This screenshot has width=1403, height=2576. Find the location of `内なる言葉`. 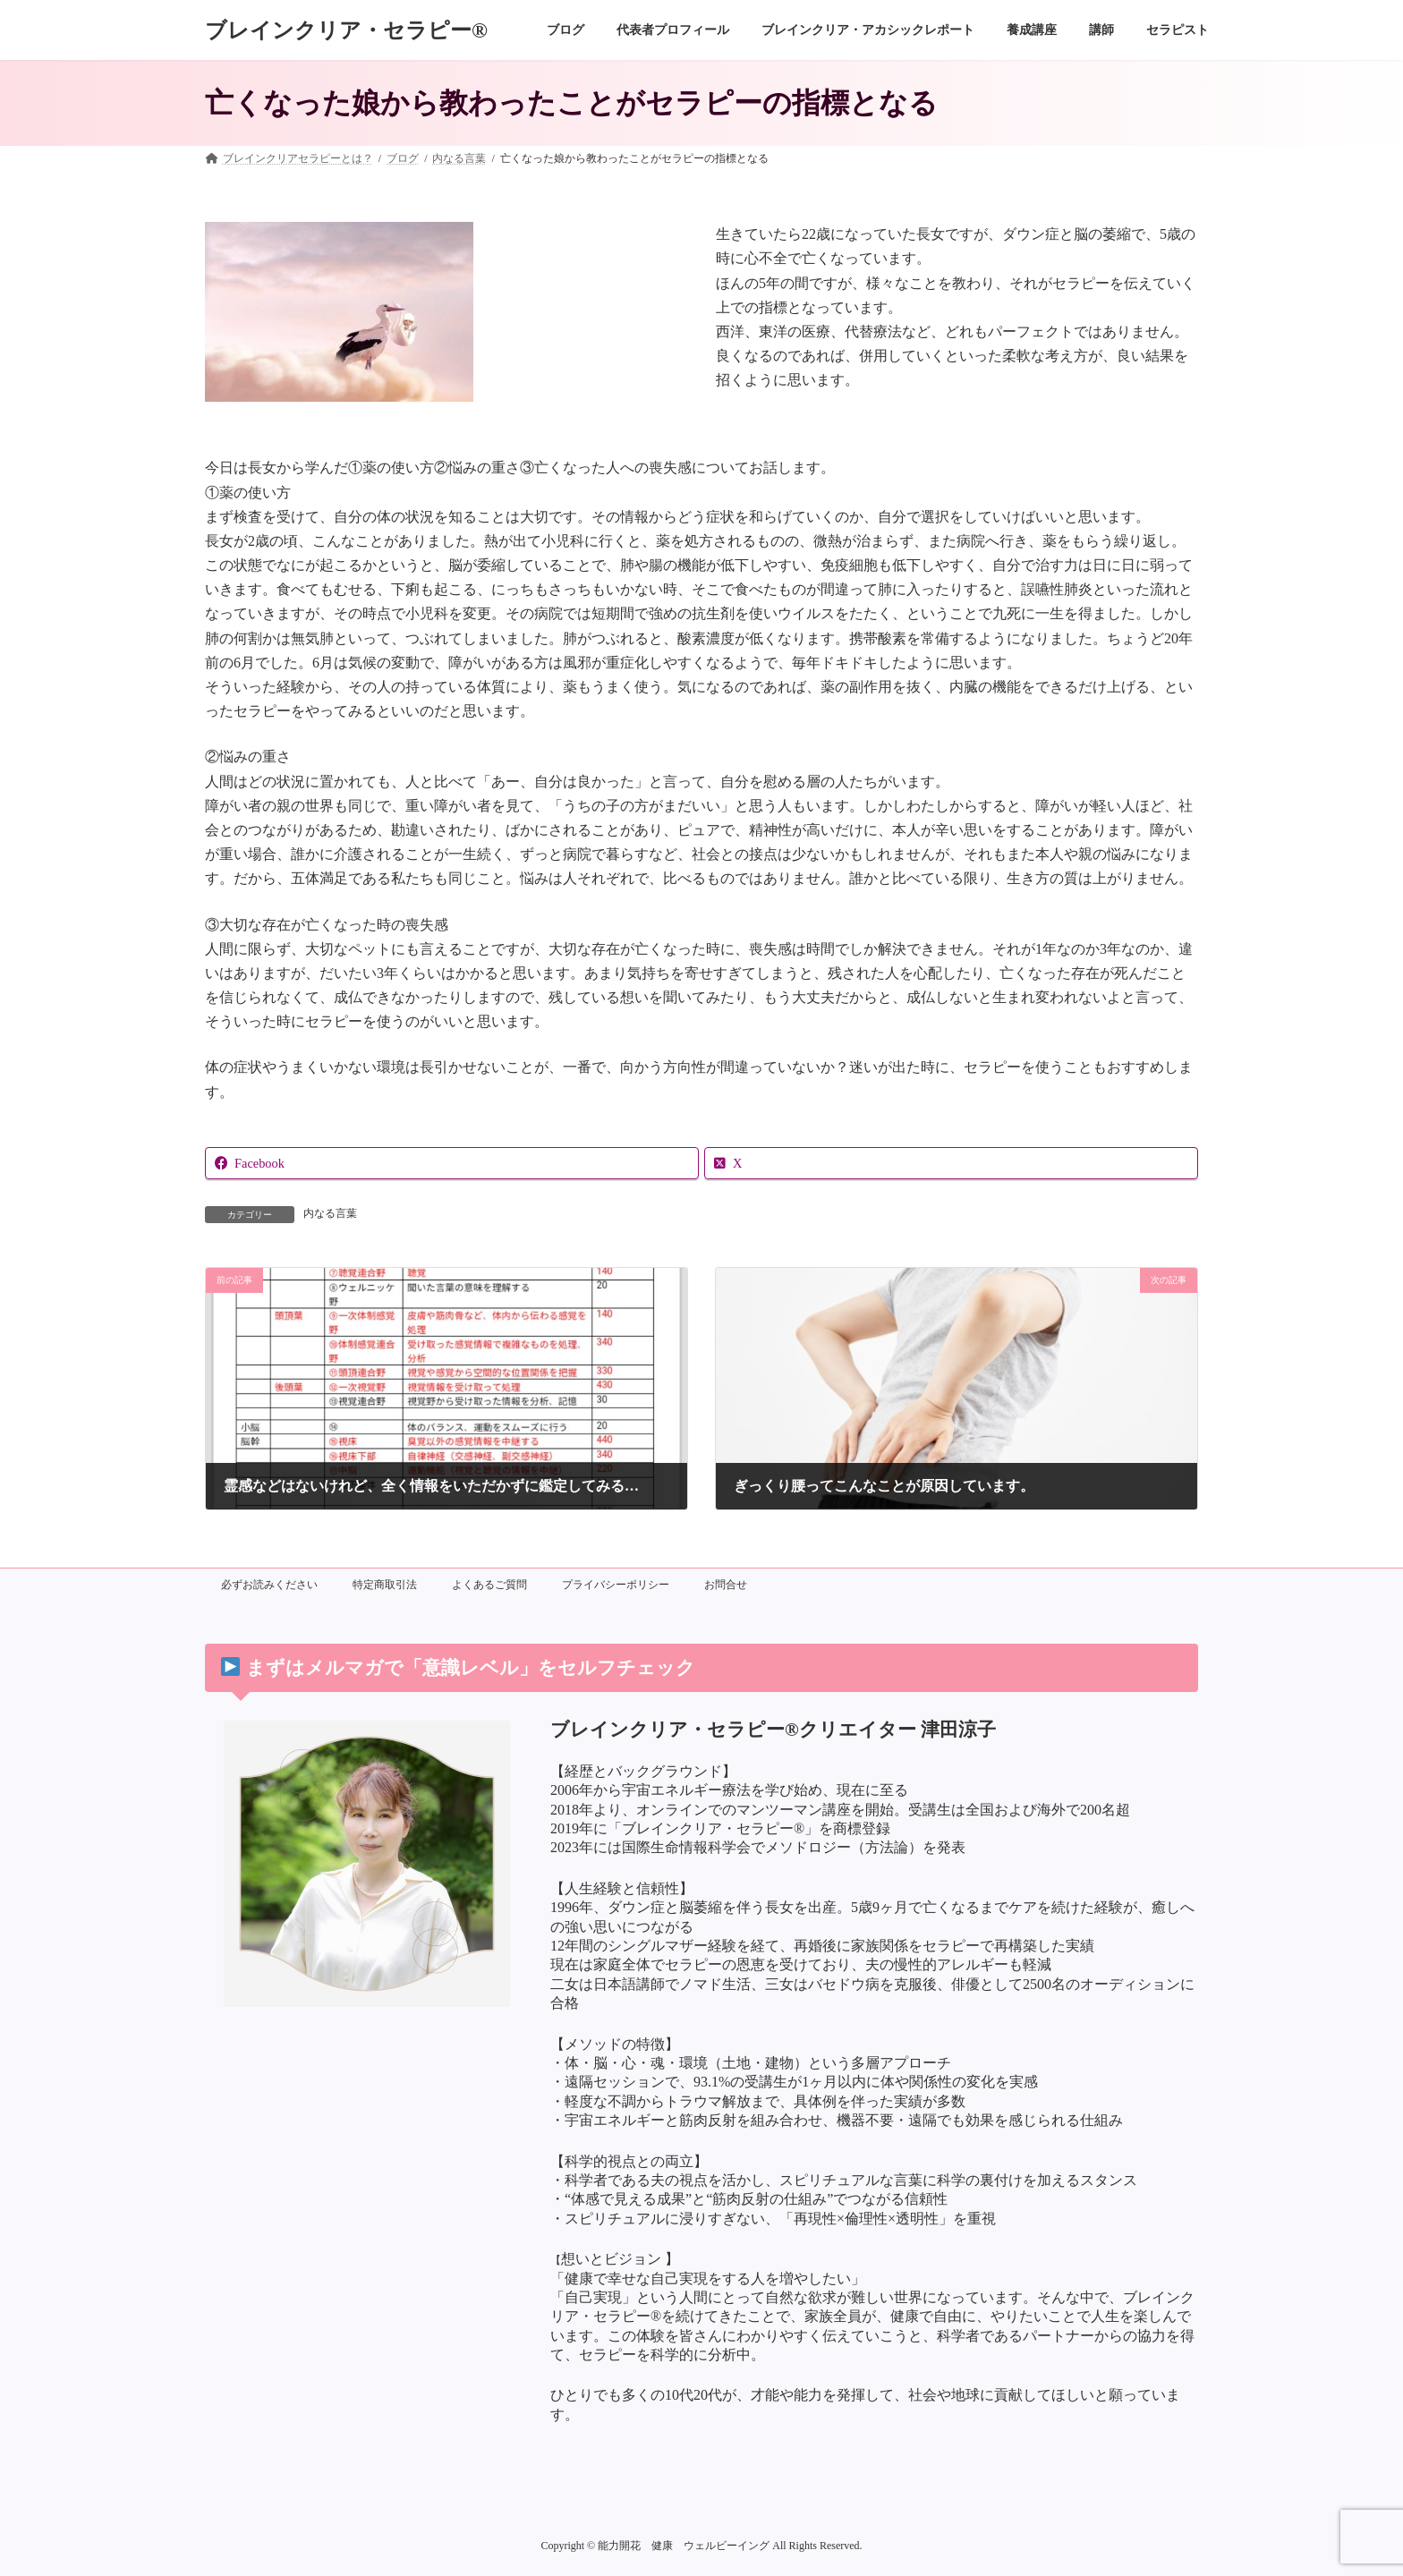

内なる言葉 is located at coordinates (330, 1213).